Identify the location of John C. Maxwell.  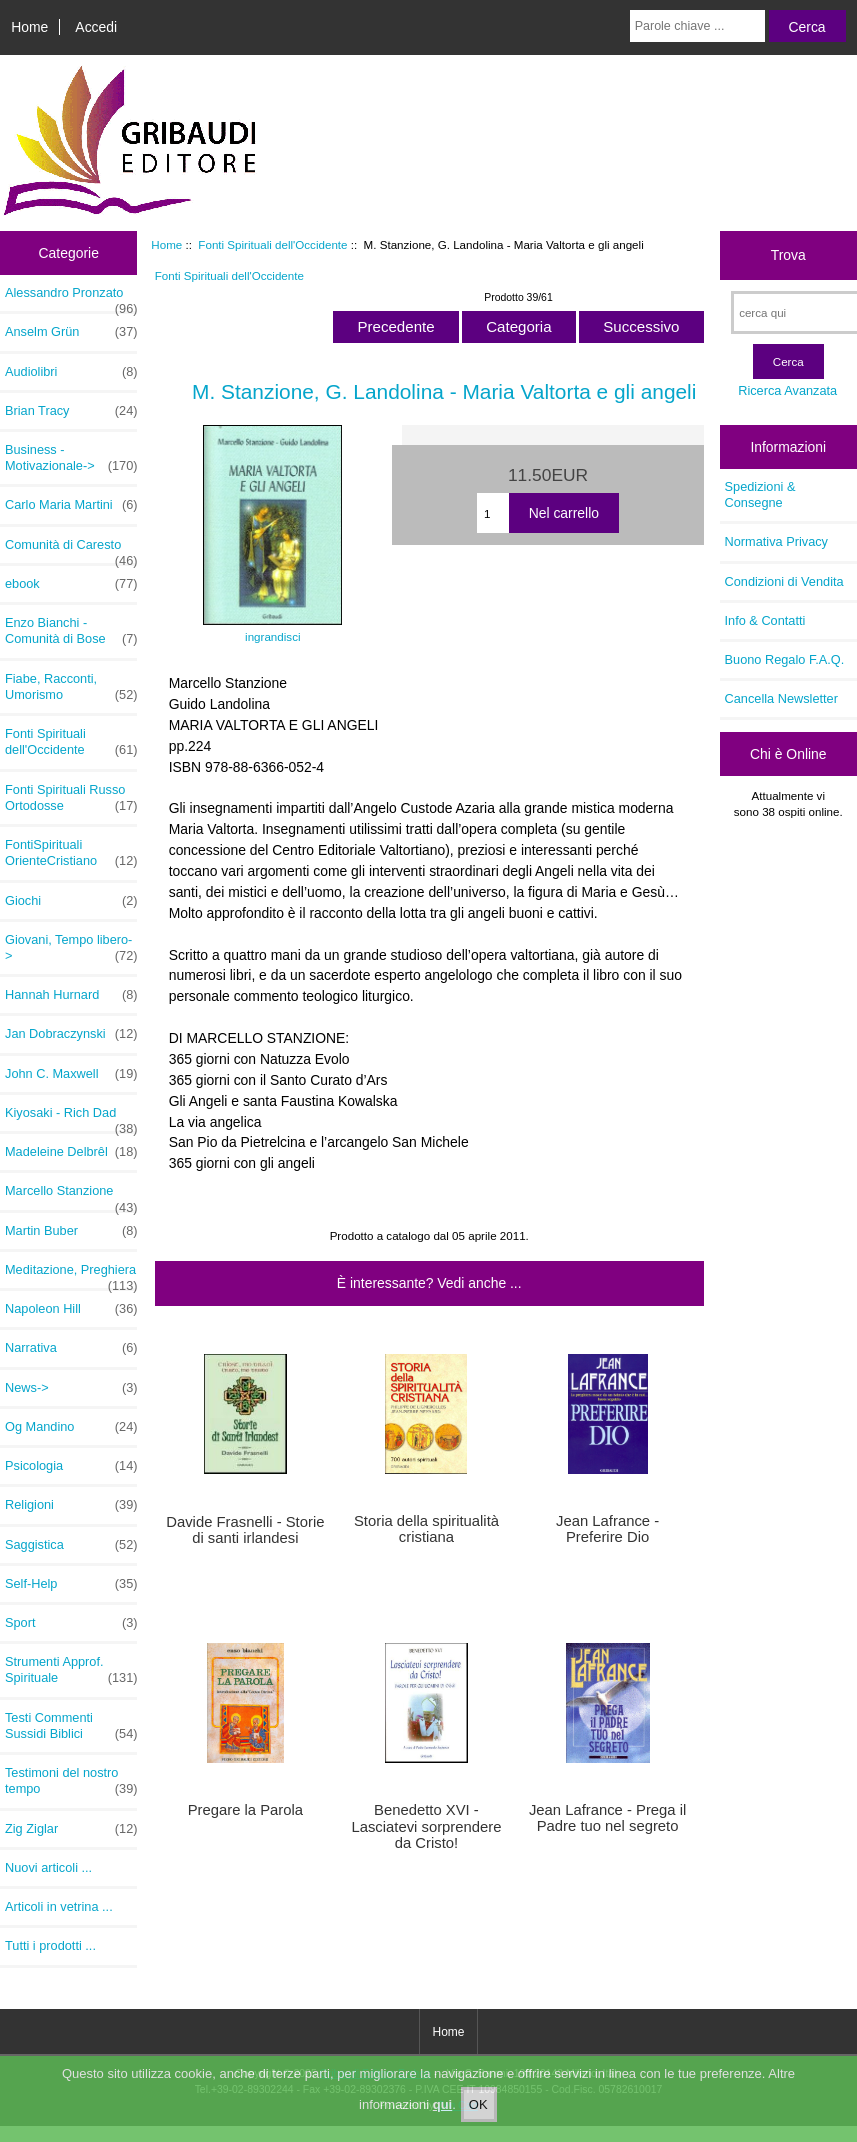
(71, 1074).